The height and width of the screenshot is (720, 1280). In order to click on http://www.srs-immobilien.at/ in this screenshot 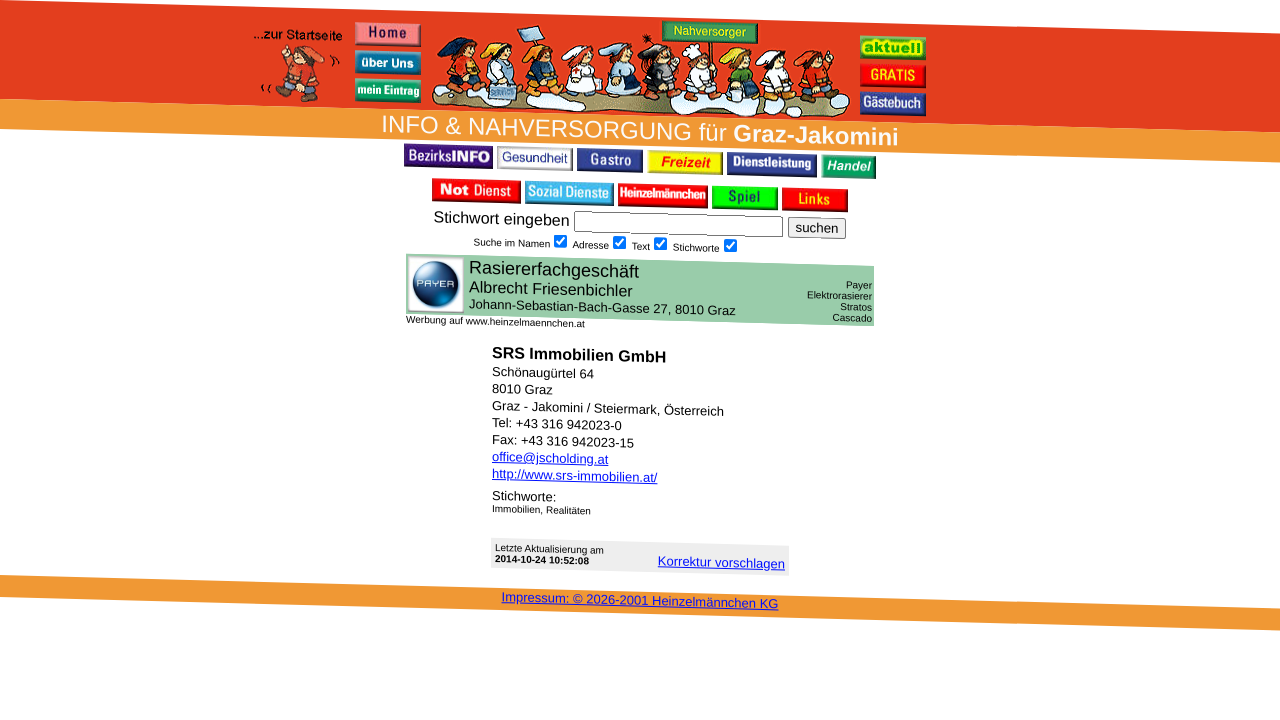, I will do `click(574, 475)`.